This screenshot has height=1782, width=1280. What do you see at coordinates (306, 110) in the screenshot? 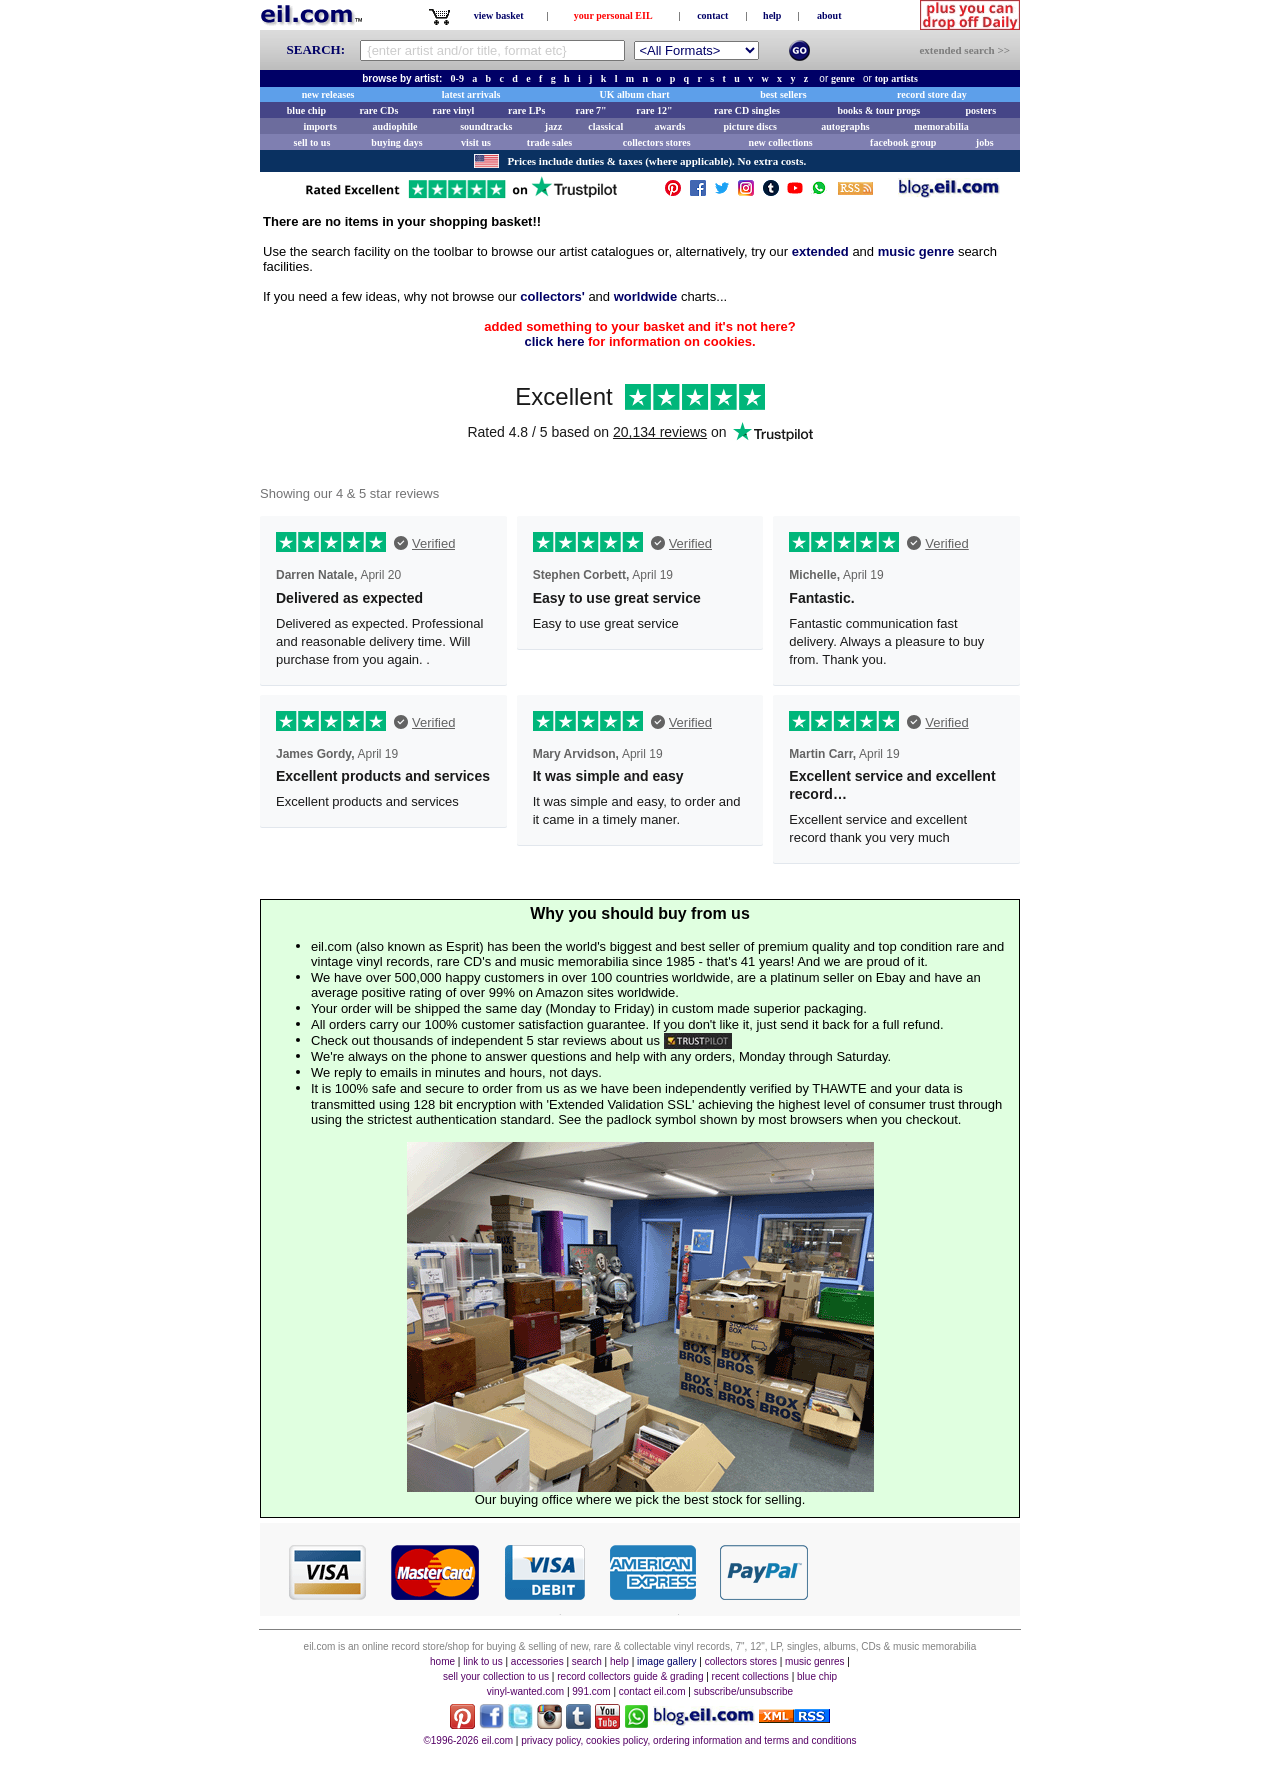
I see `blue chip` at bounding box center [306, 110].